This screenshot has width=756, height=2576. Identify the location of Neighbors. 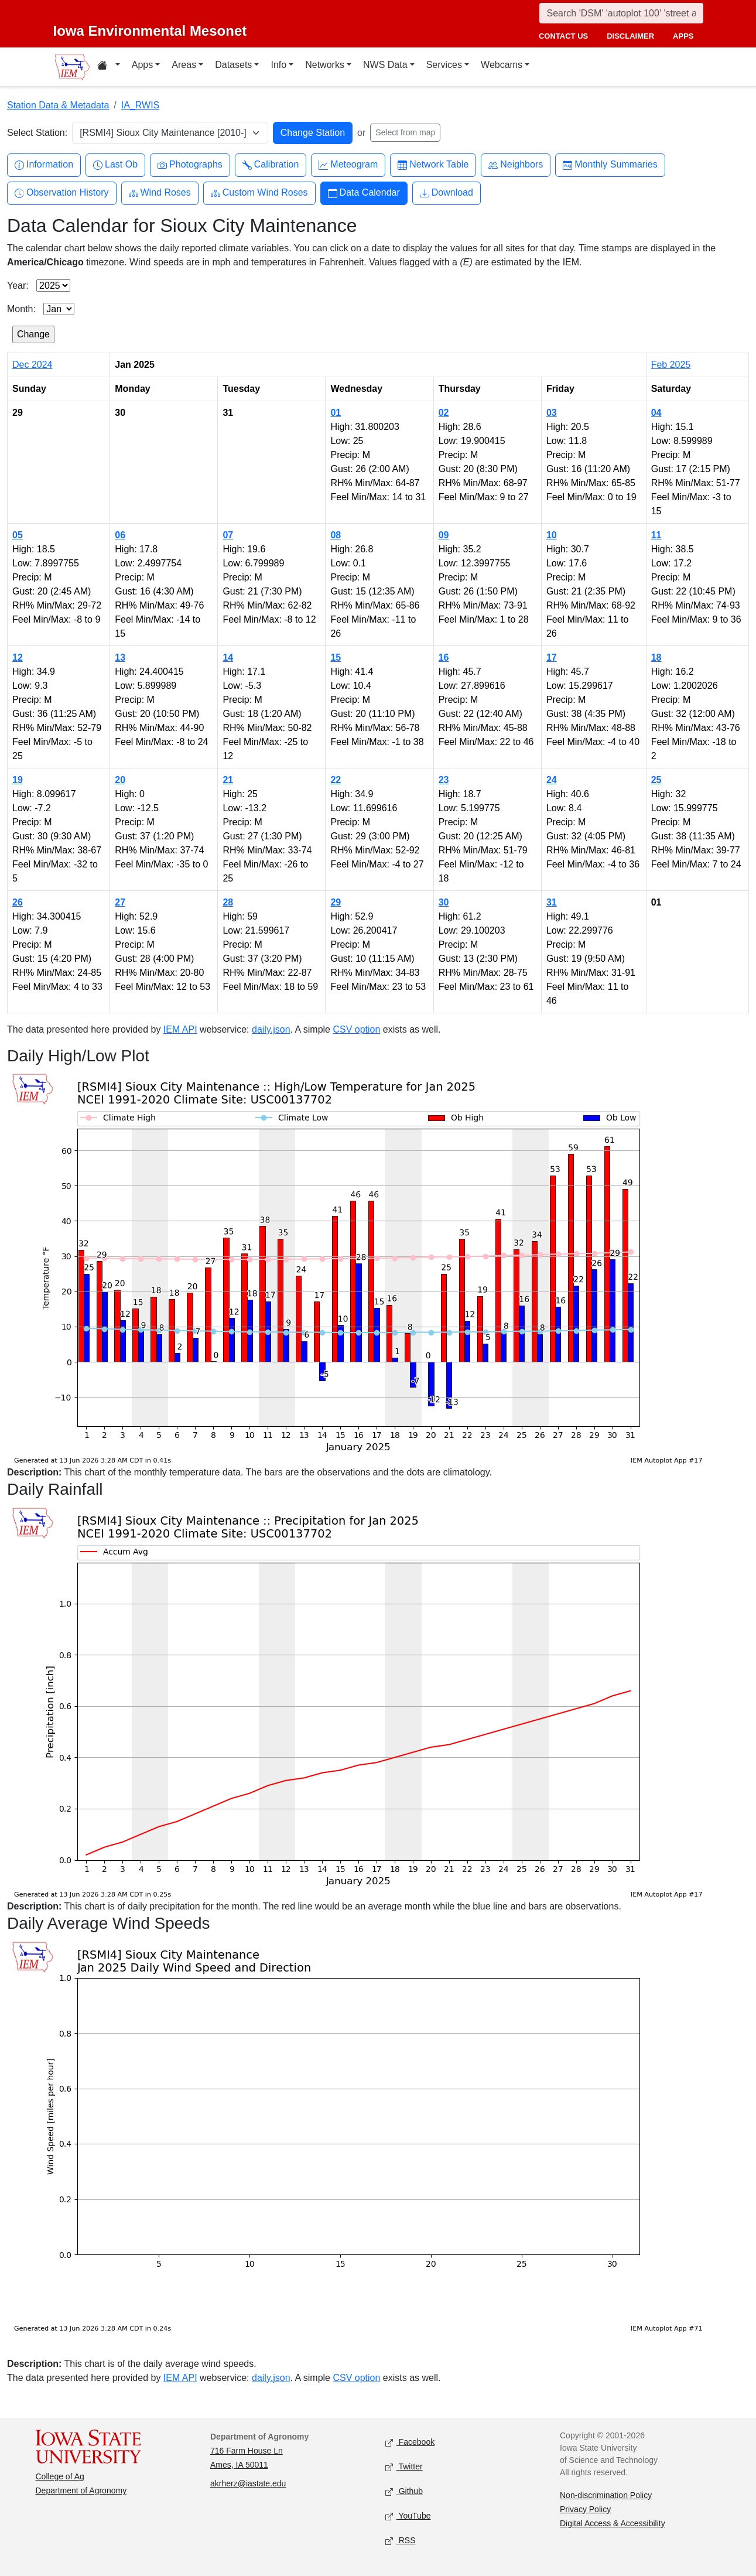
(515, 165).